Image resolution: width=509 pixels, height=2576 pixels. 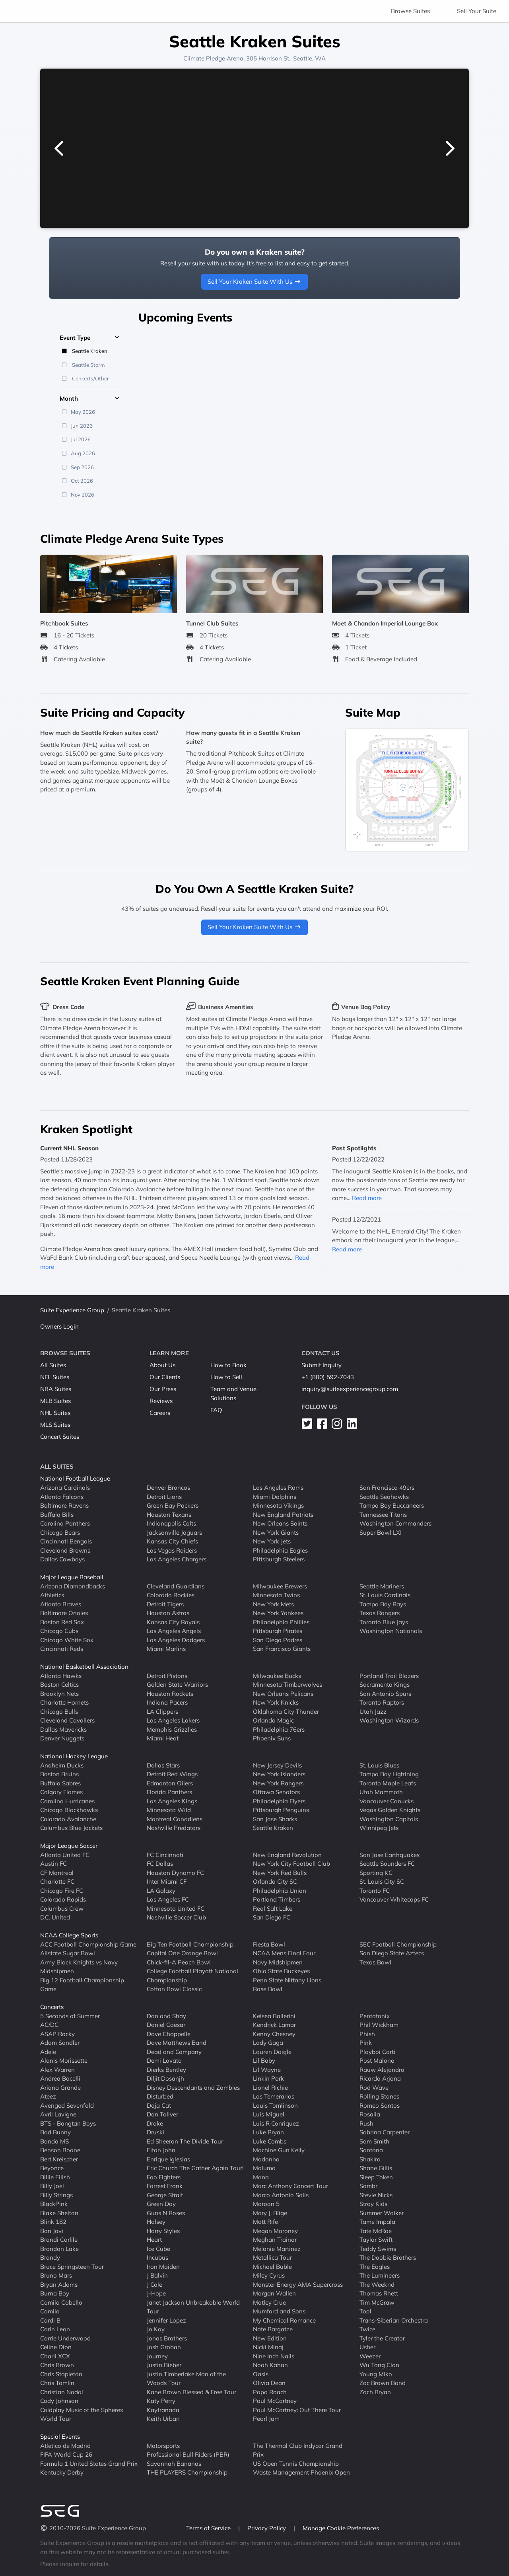 I want to click on Cleveland Guardians, so click(x=175, y=1586).